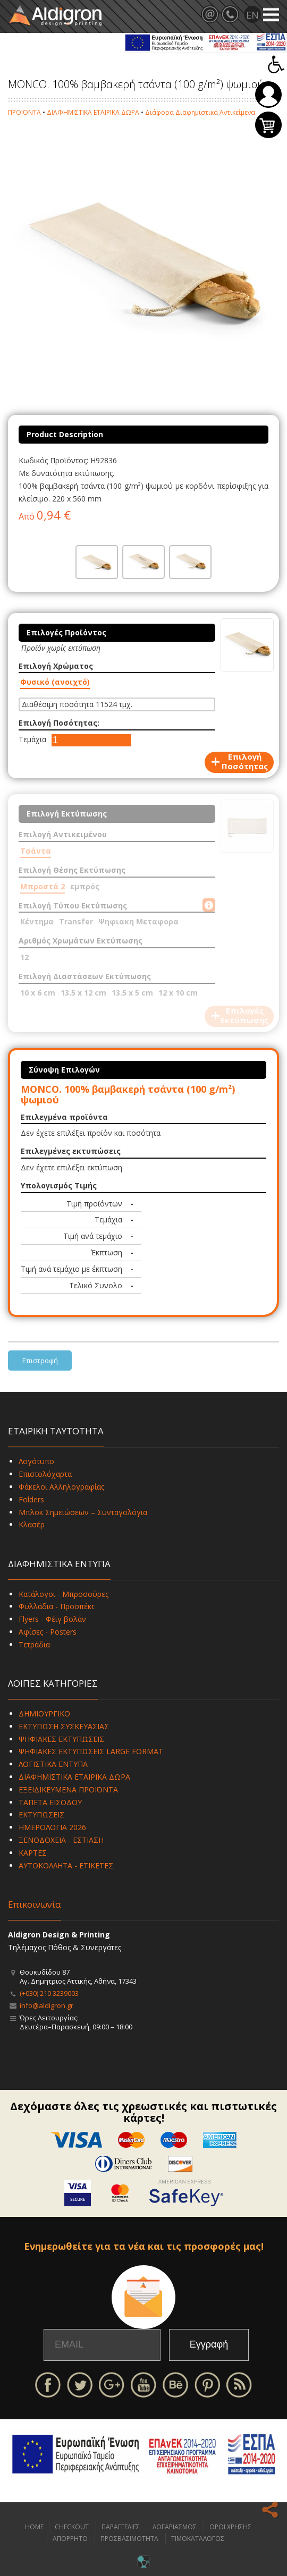 This screenshot has height=2576, width=287. What do you see at coordinates (121, 2526) in the screenshot?
I see `ΠΑΡΑΓΓΕΛΙΕΣ` at bounding box center [121, 2526].